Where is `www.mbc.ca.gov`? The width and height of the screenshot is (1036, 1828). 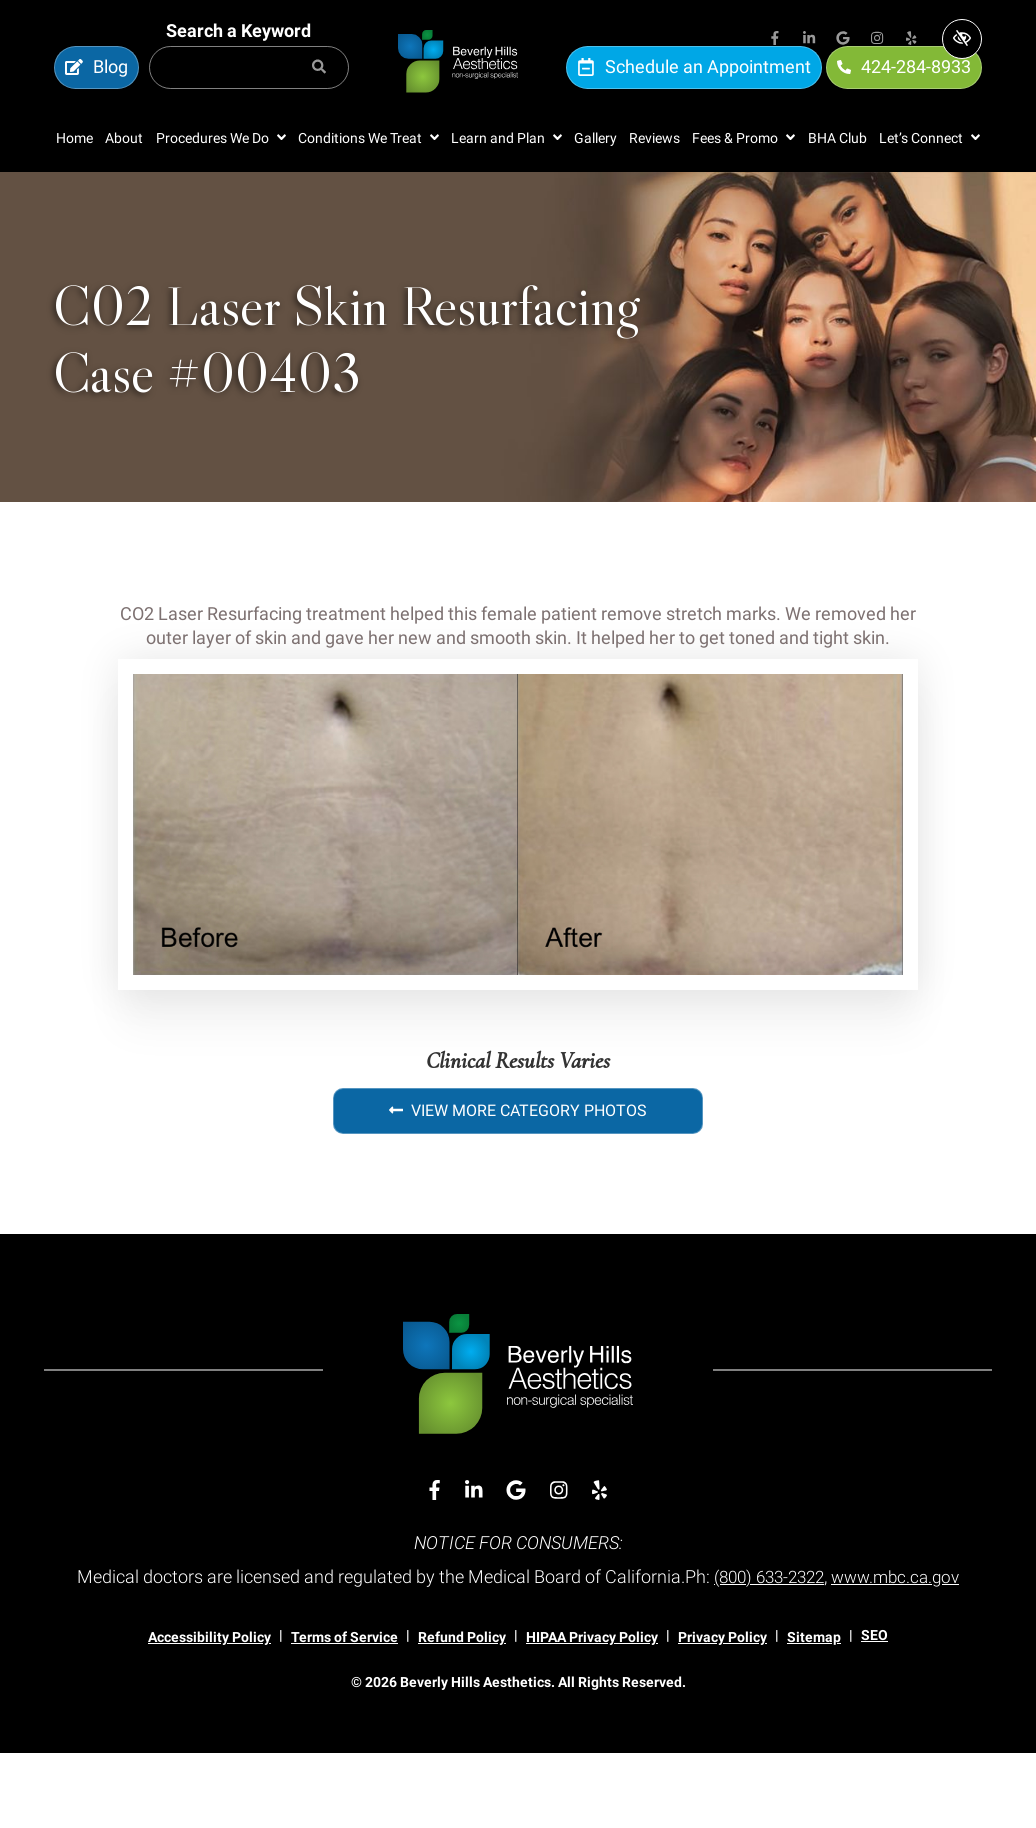 www.mbc.ca.gov is located at coordinates (518, 1652).